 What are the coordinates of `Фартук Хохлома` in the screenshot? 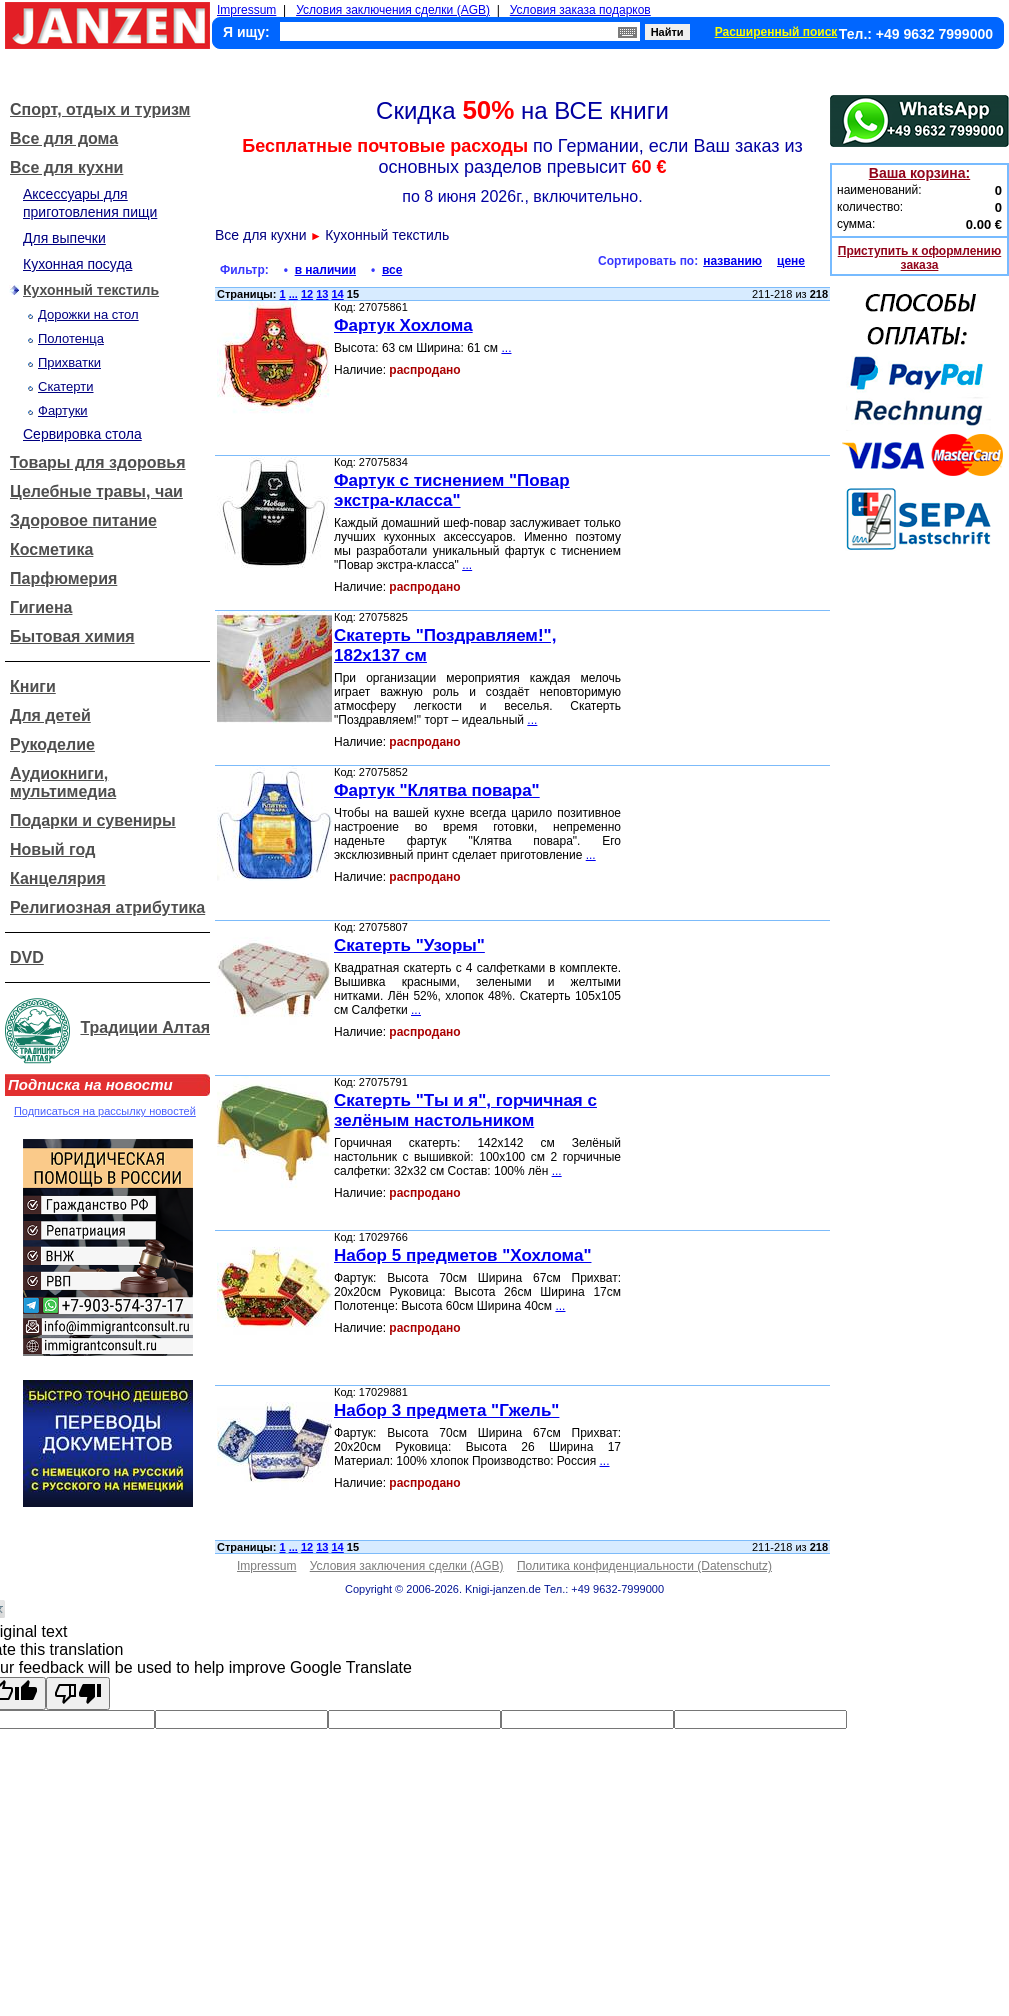 It's located at (403, 325).